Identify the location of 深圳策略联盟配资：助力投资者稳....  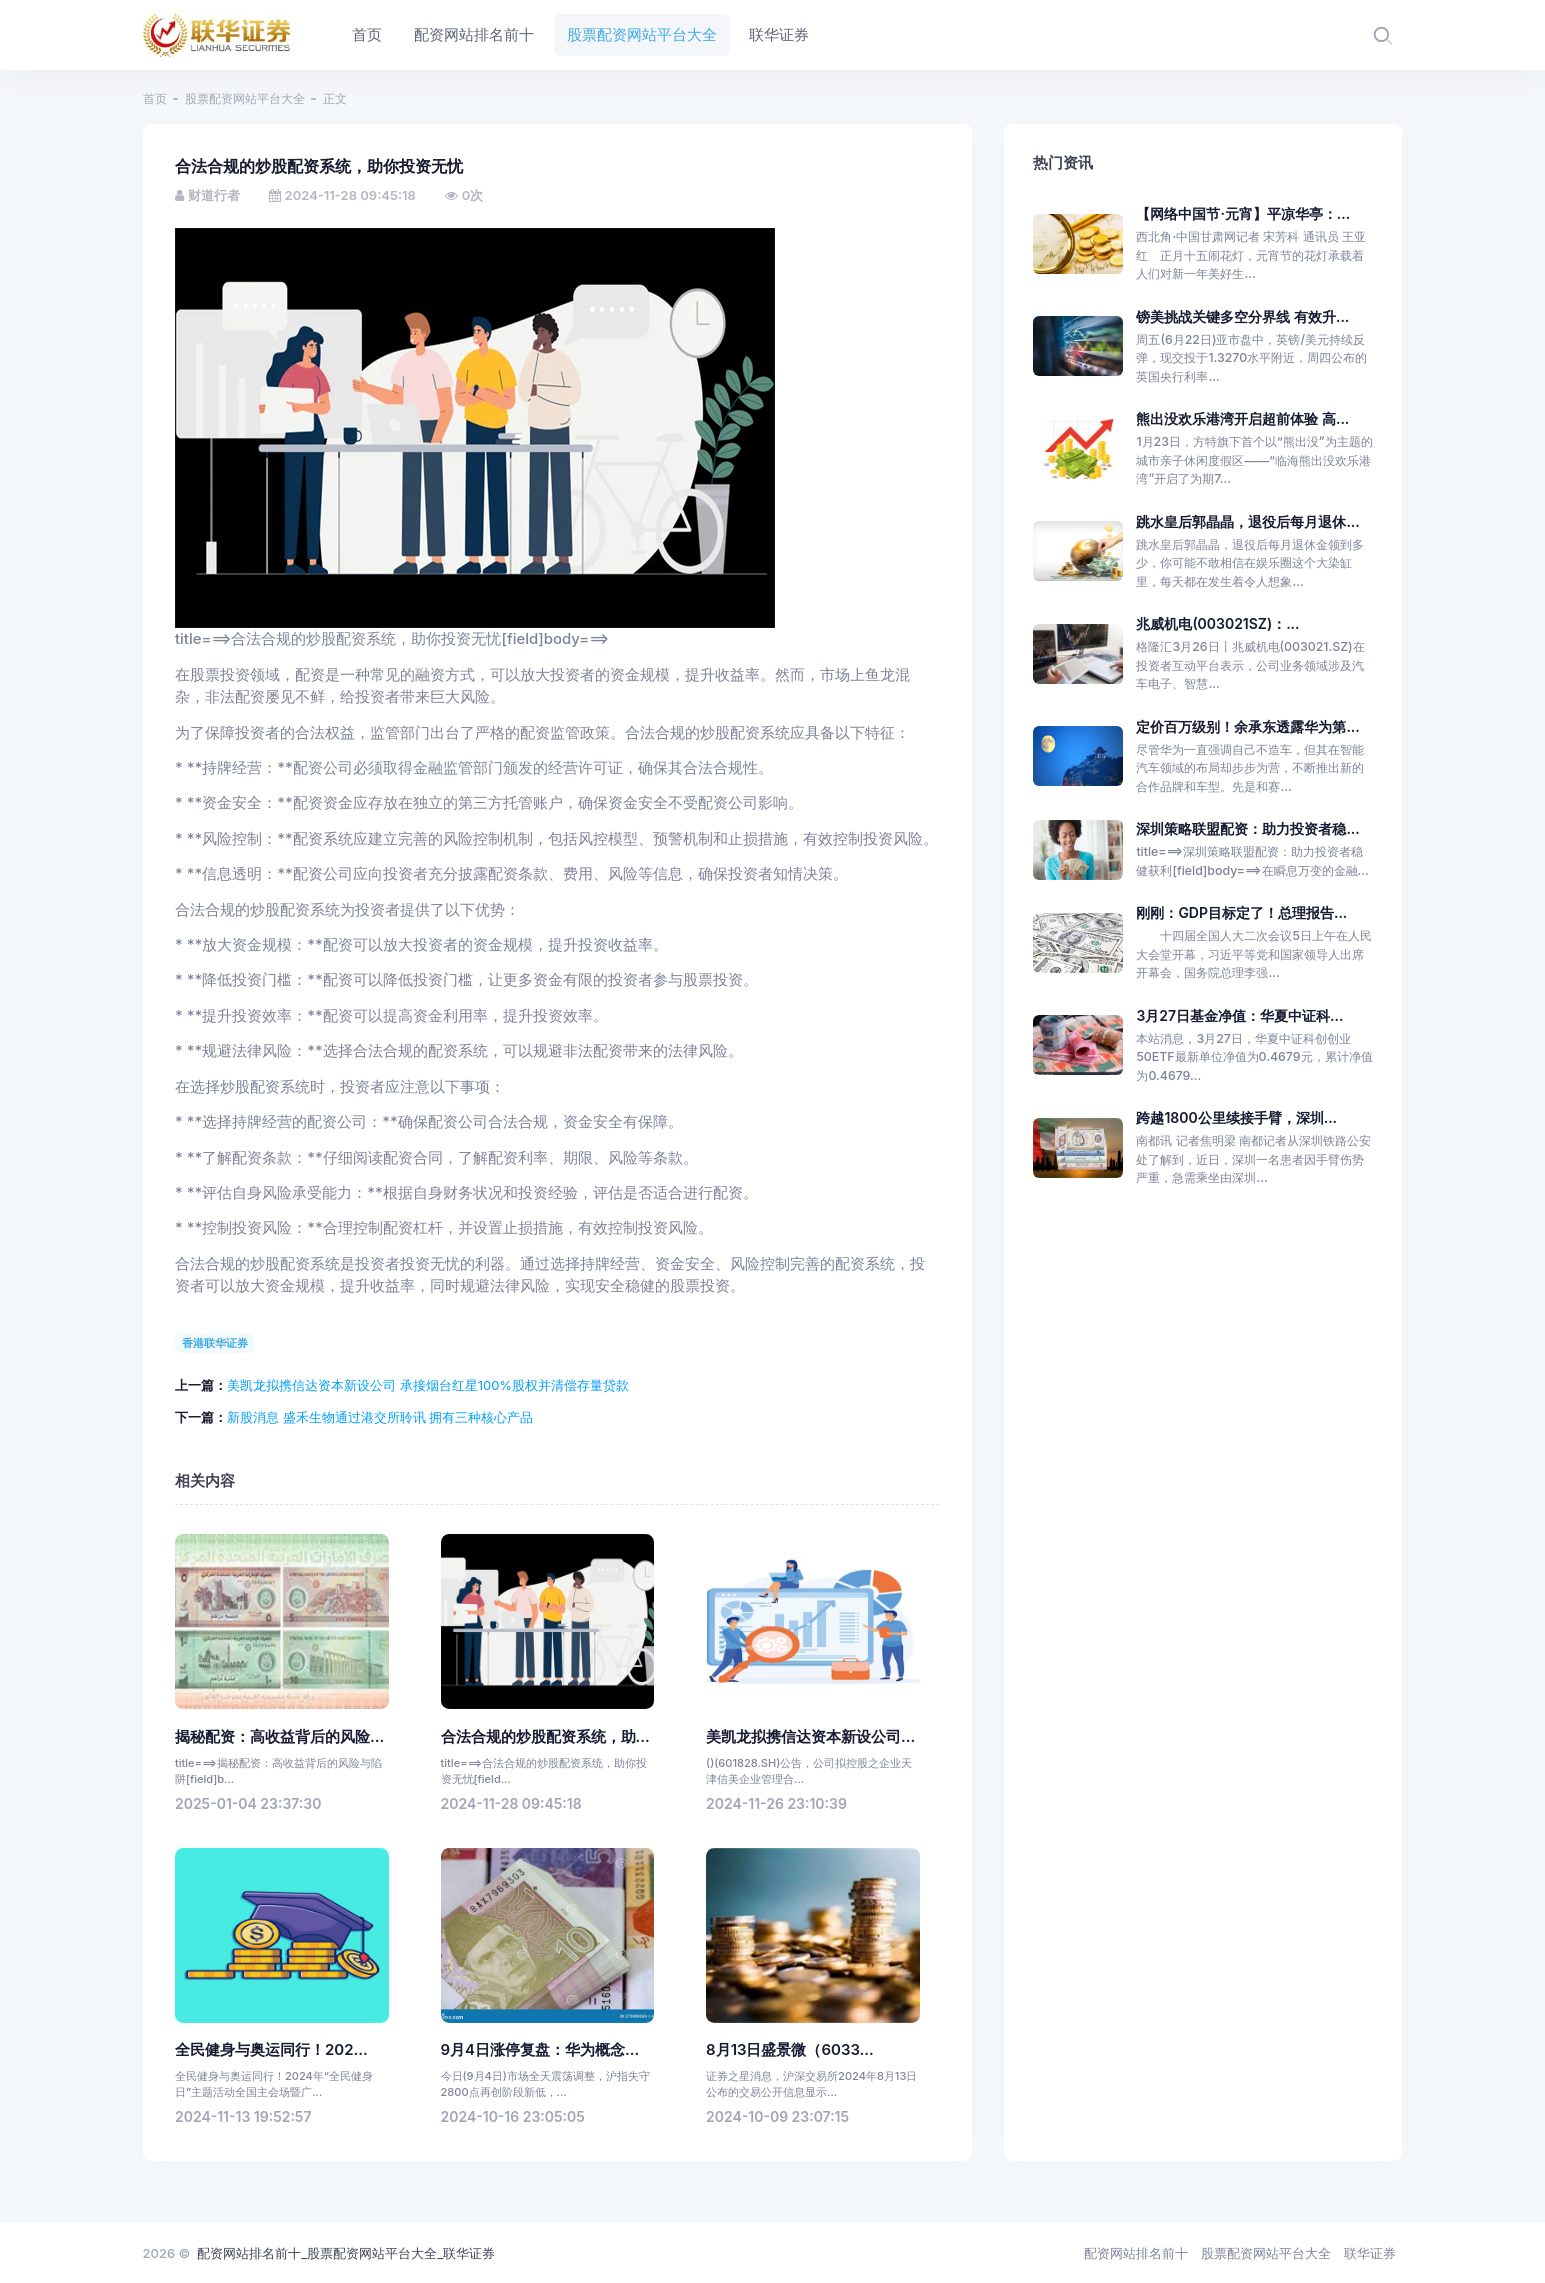
(1247, 828).